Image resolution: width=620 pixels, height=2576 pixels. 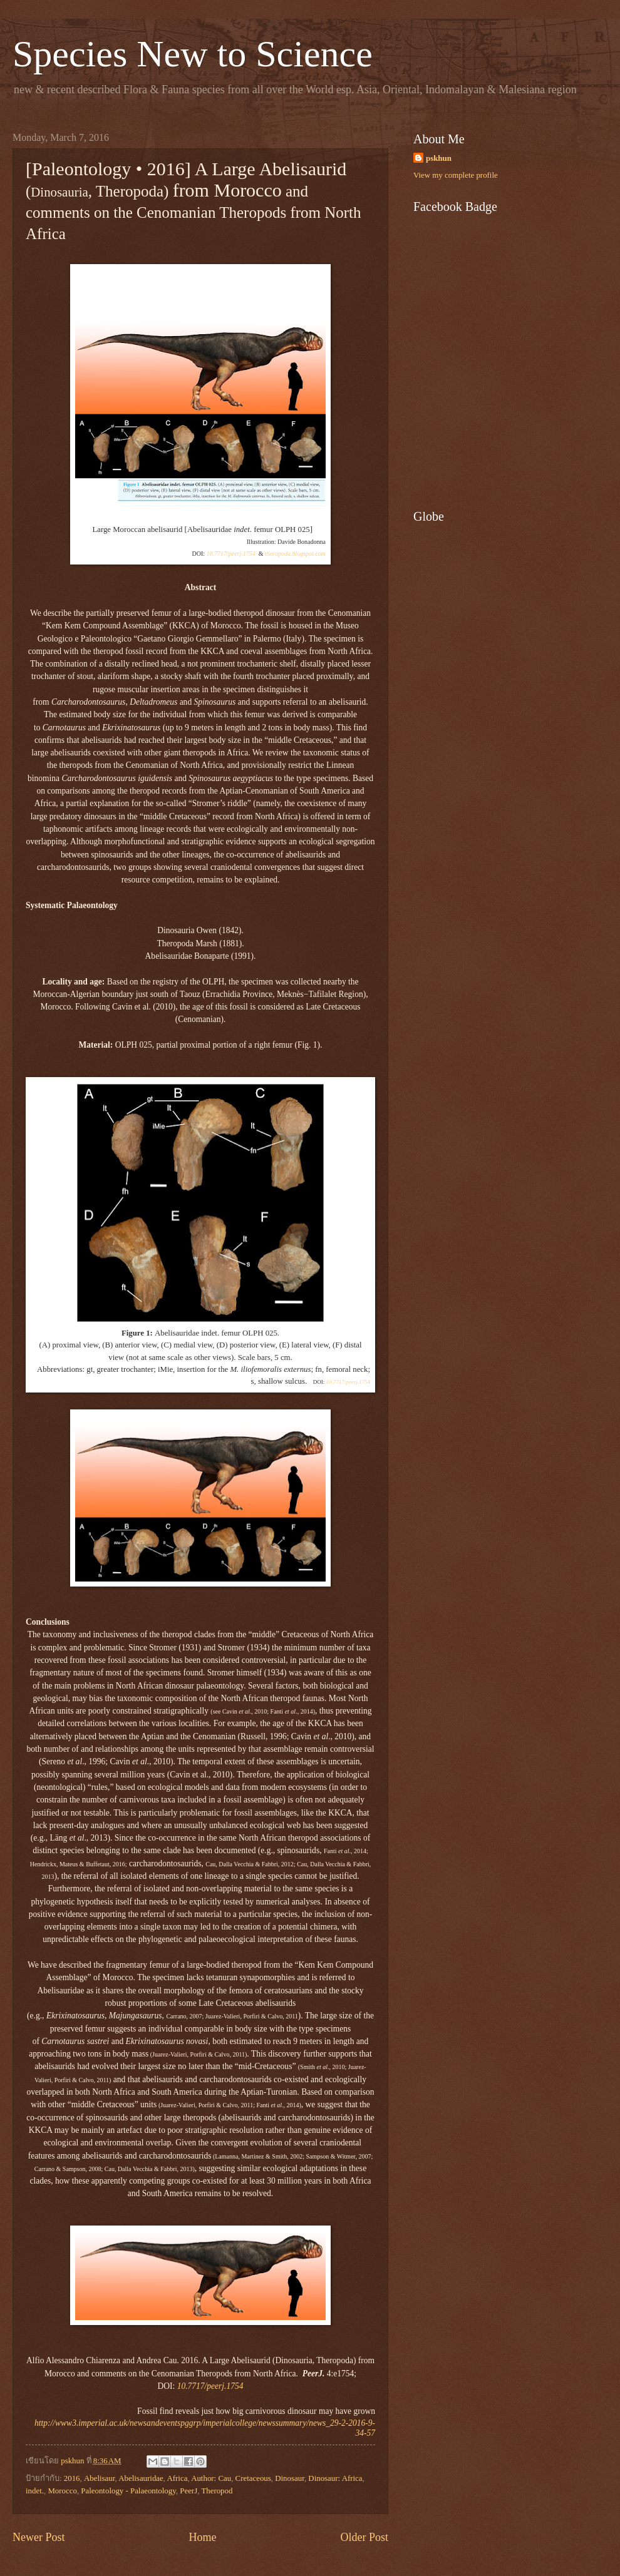 I want to click on Morocco, so click(x=62, y=2491).